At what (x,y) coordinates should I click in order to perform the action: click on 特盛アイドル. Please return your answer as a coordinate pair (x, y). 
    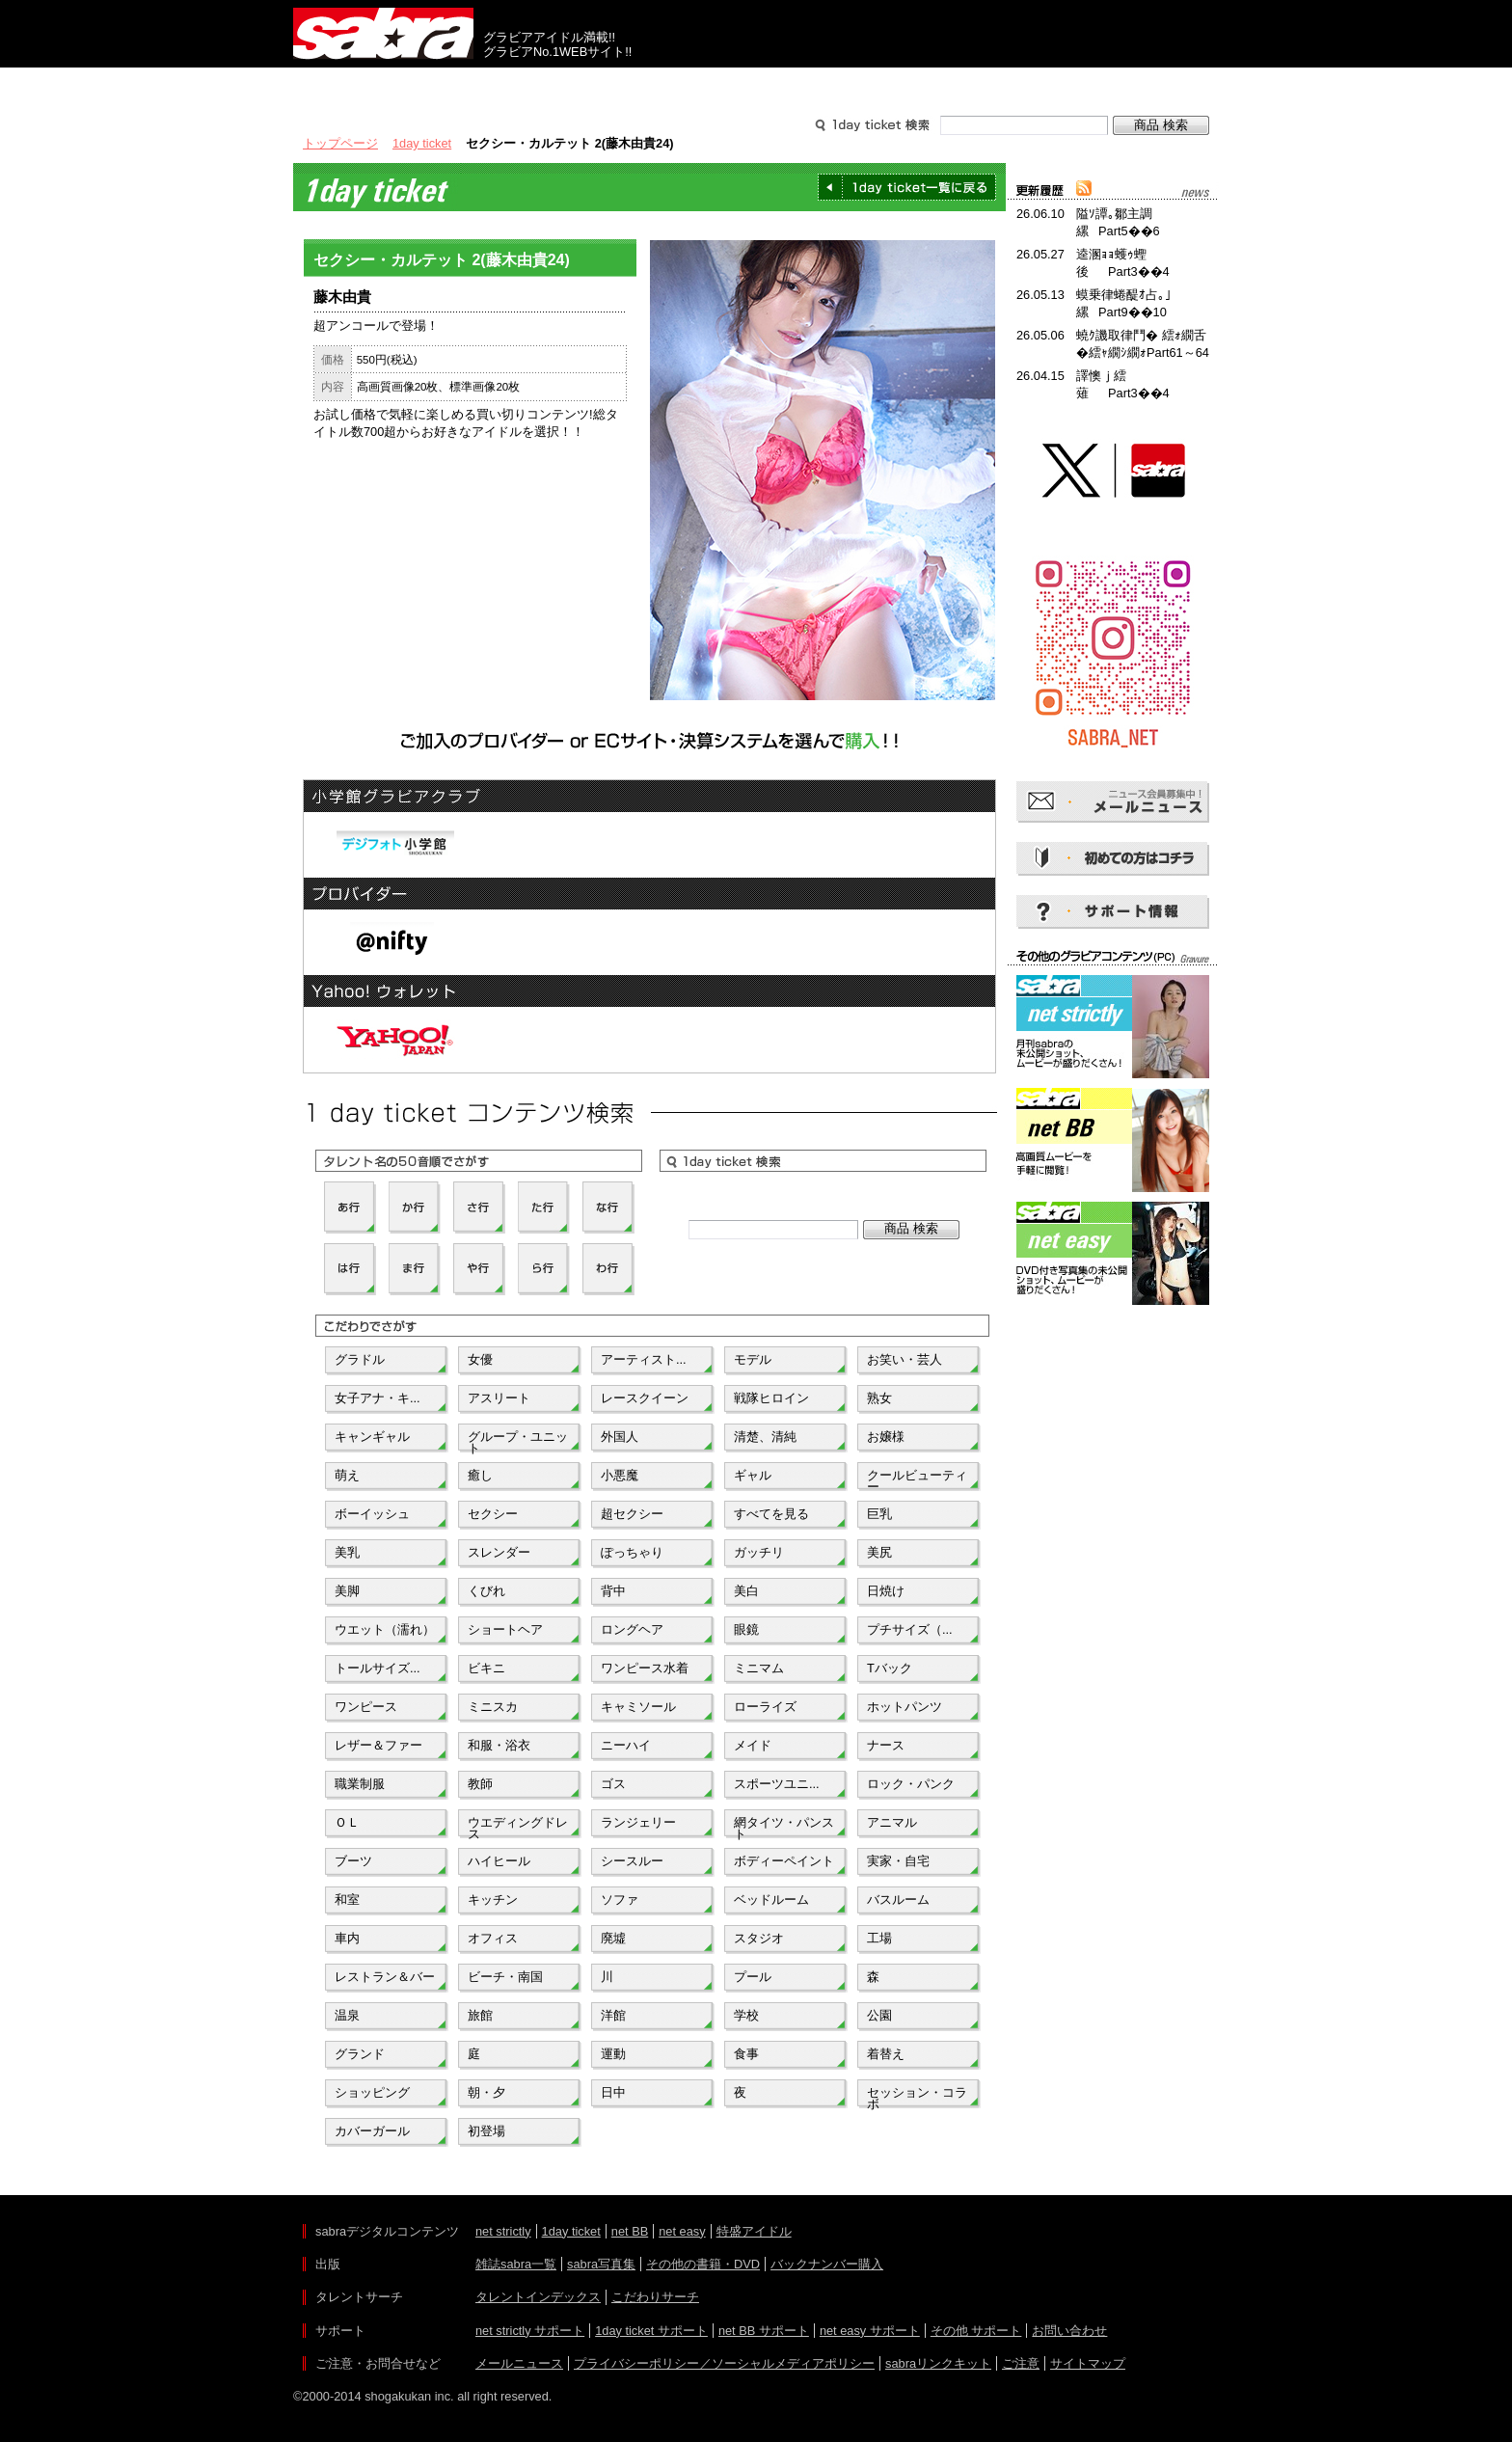
    Looking at the image, I should click on (754, 2231).